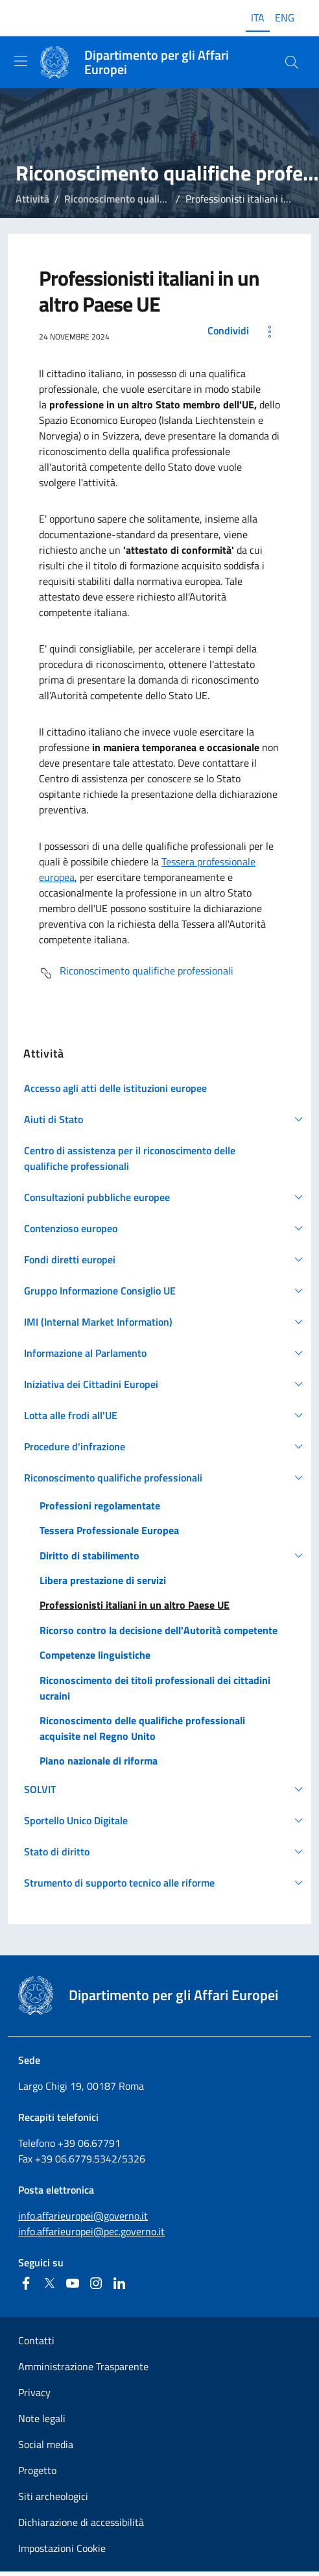 The image size is (319, 2576). I want to click on Note legali, so click(41, 2418).